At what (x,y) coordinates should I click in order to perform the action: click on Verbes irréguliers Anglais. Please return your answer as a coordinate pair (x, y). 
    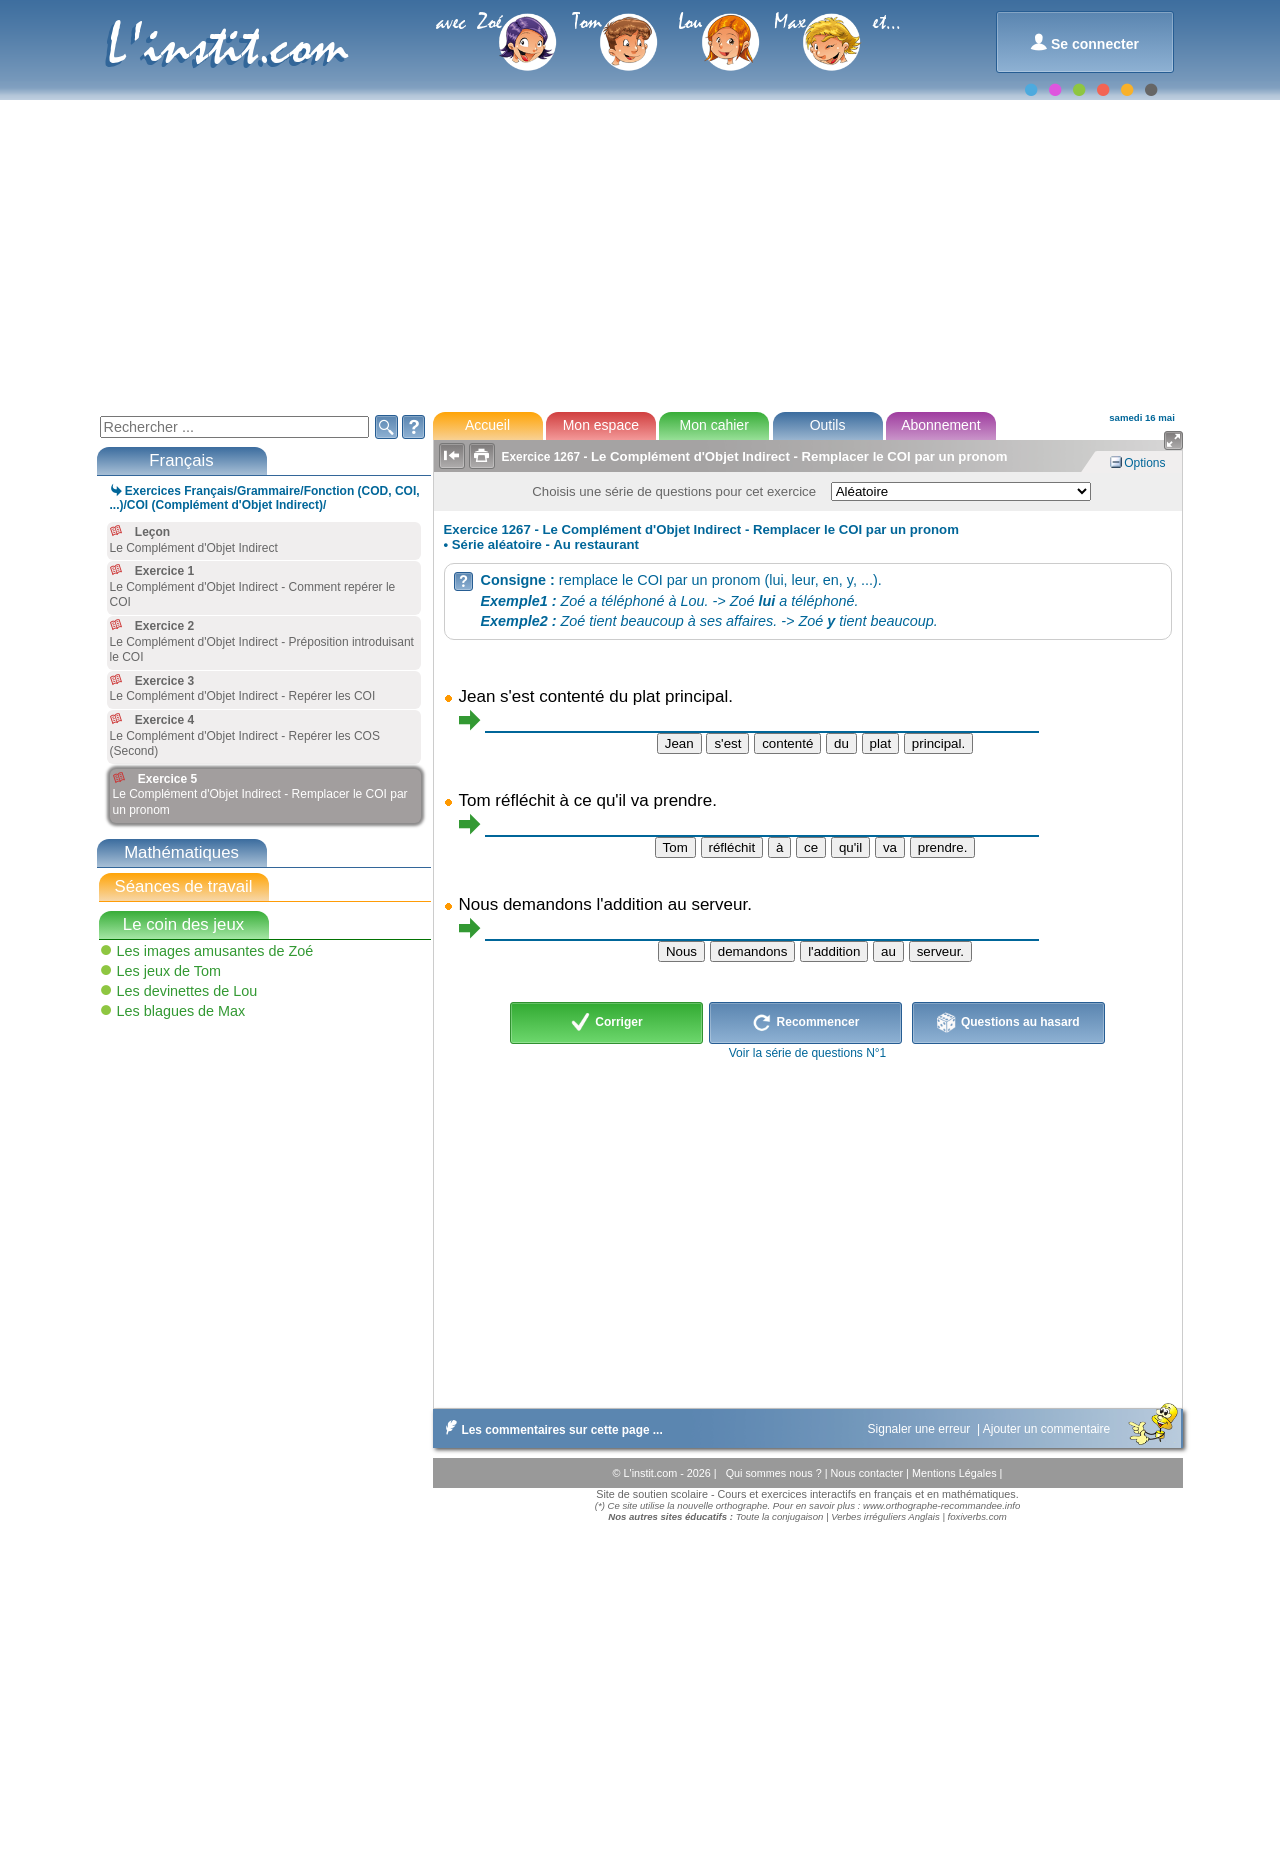
    Looking at the image, I should click on (885, 1516).